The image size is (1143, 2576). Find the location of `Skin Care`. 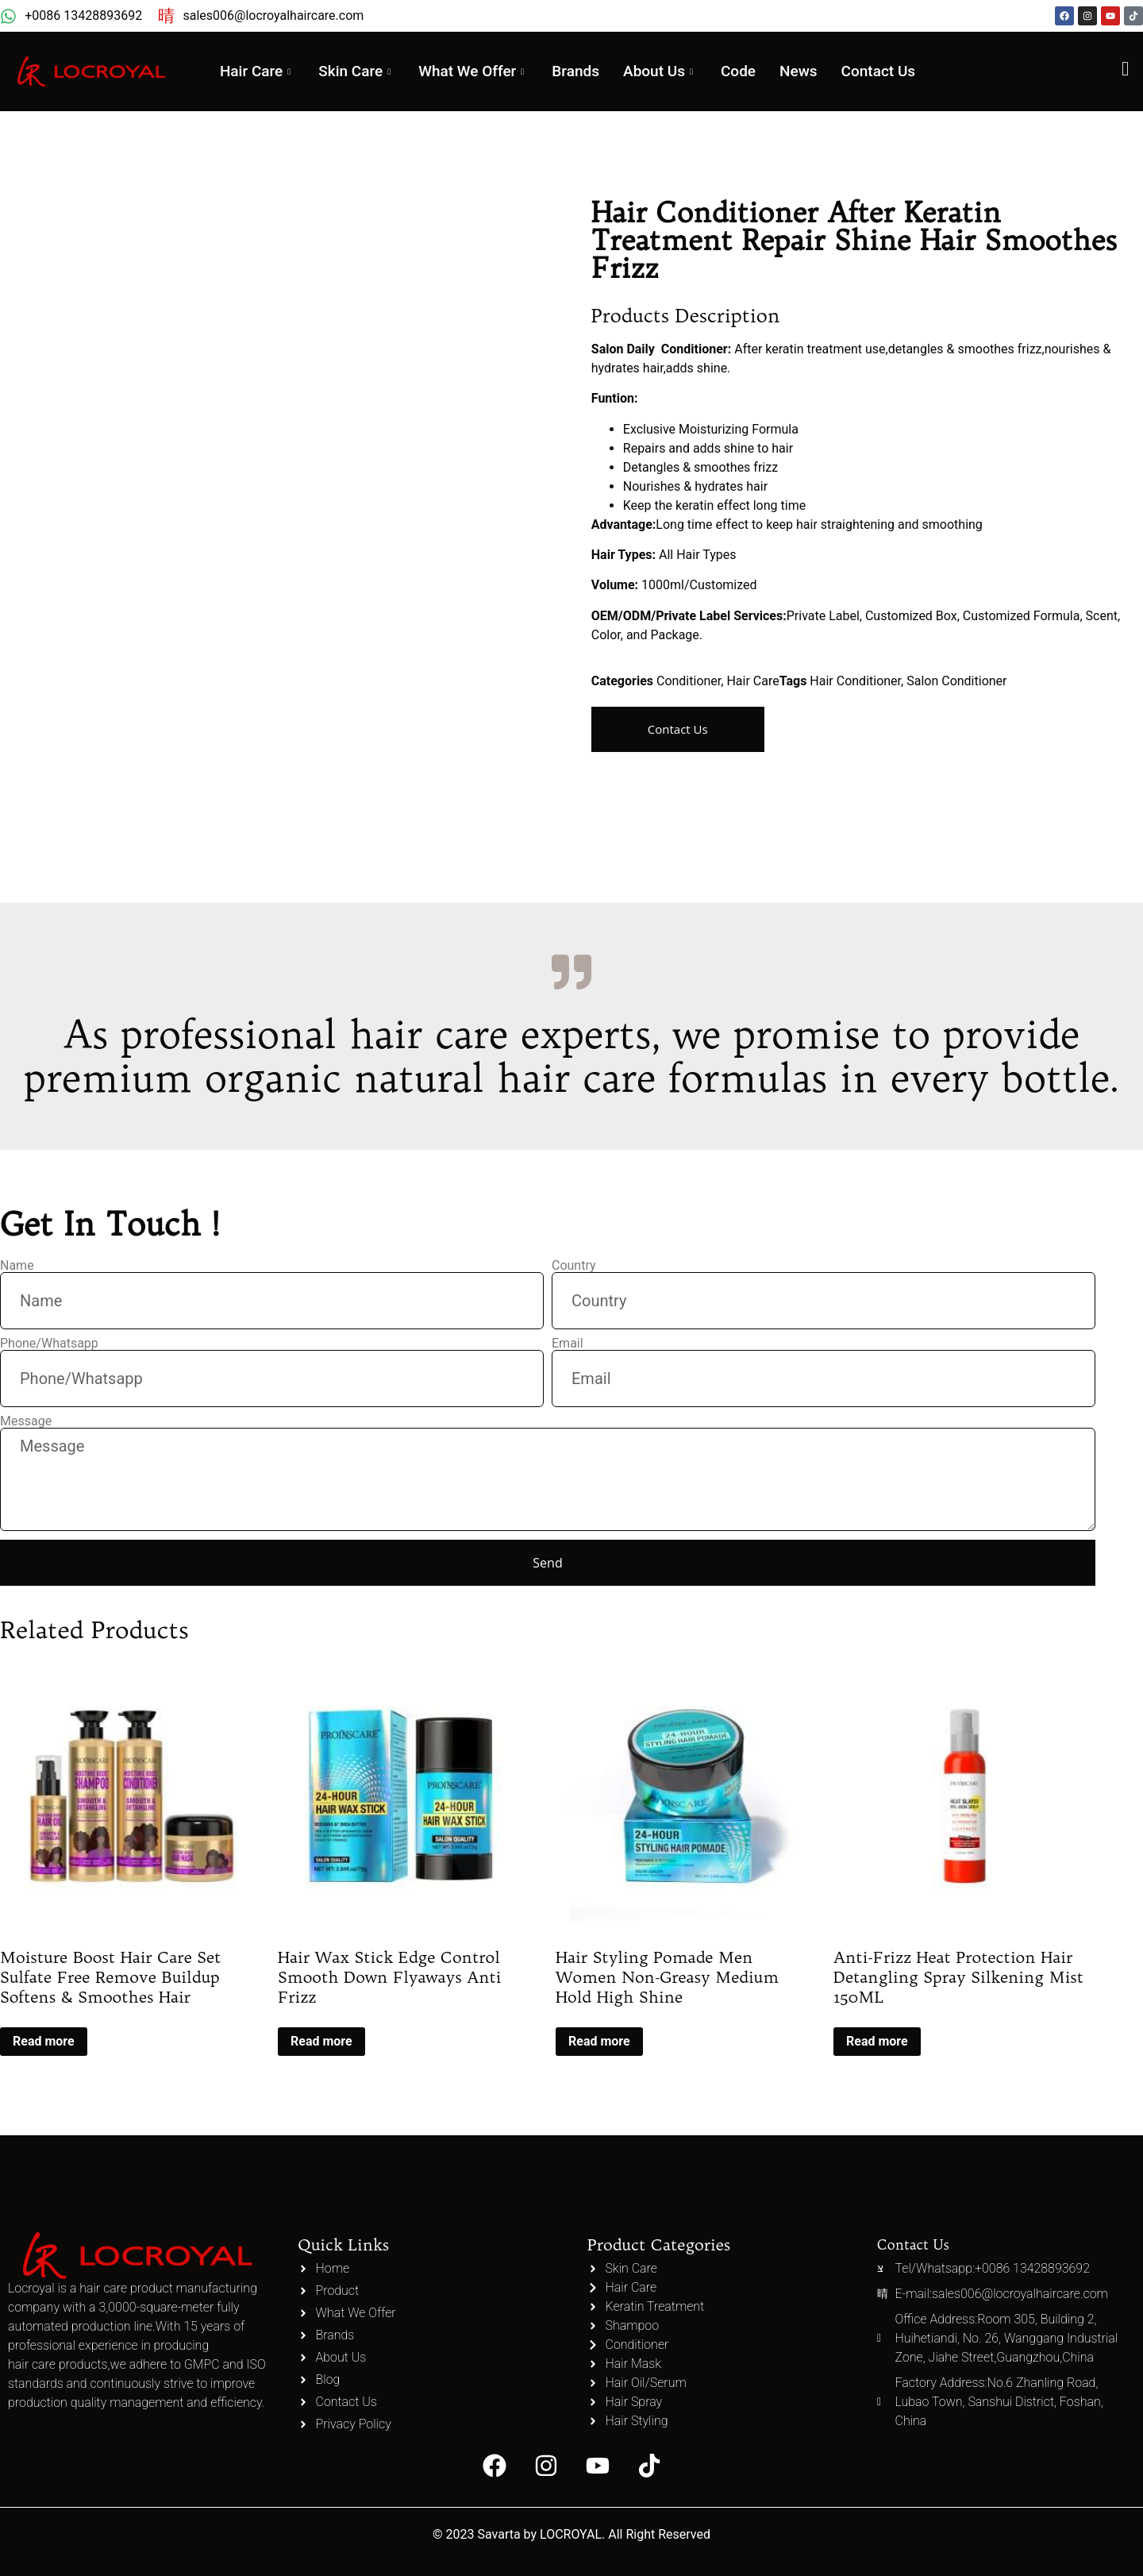

Skin Care is located at coordinates (353, 71).